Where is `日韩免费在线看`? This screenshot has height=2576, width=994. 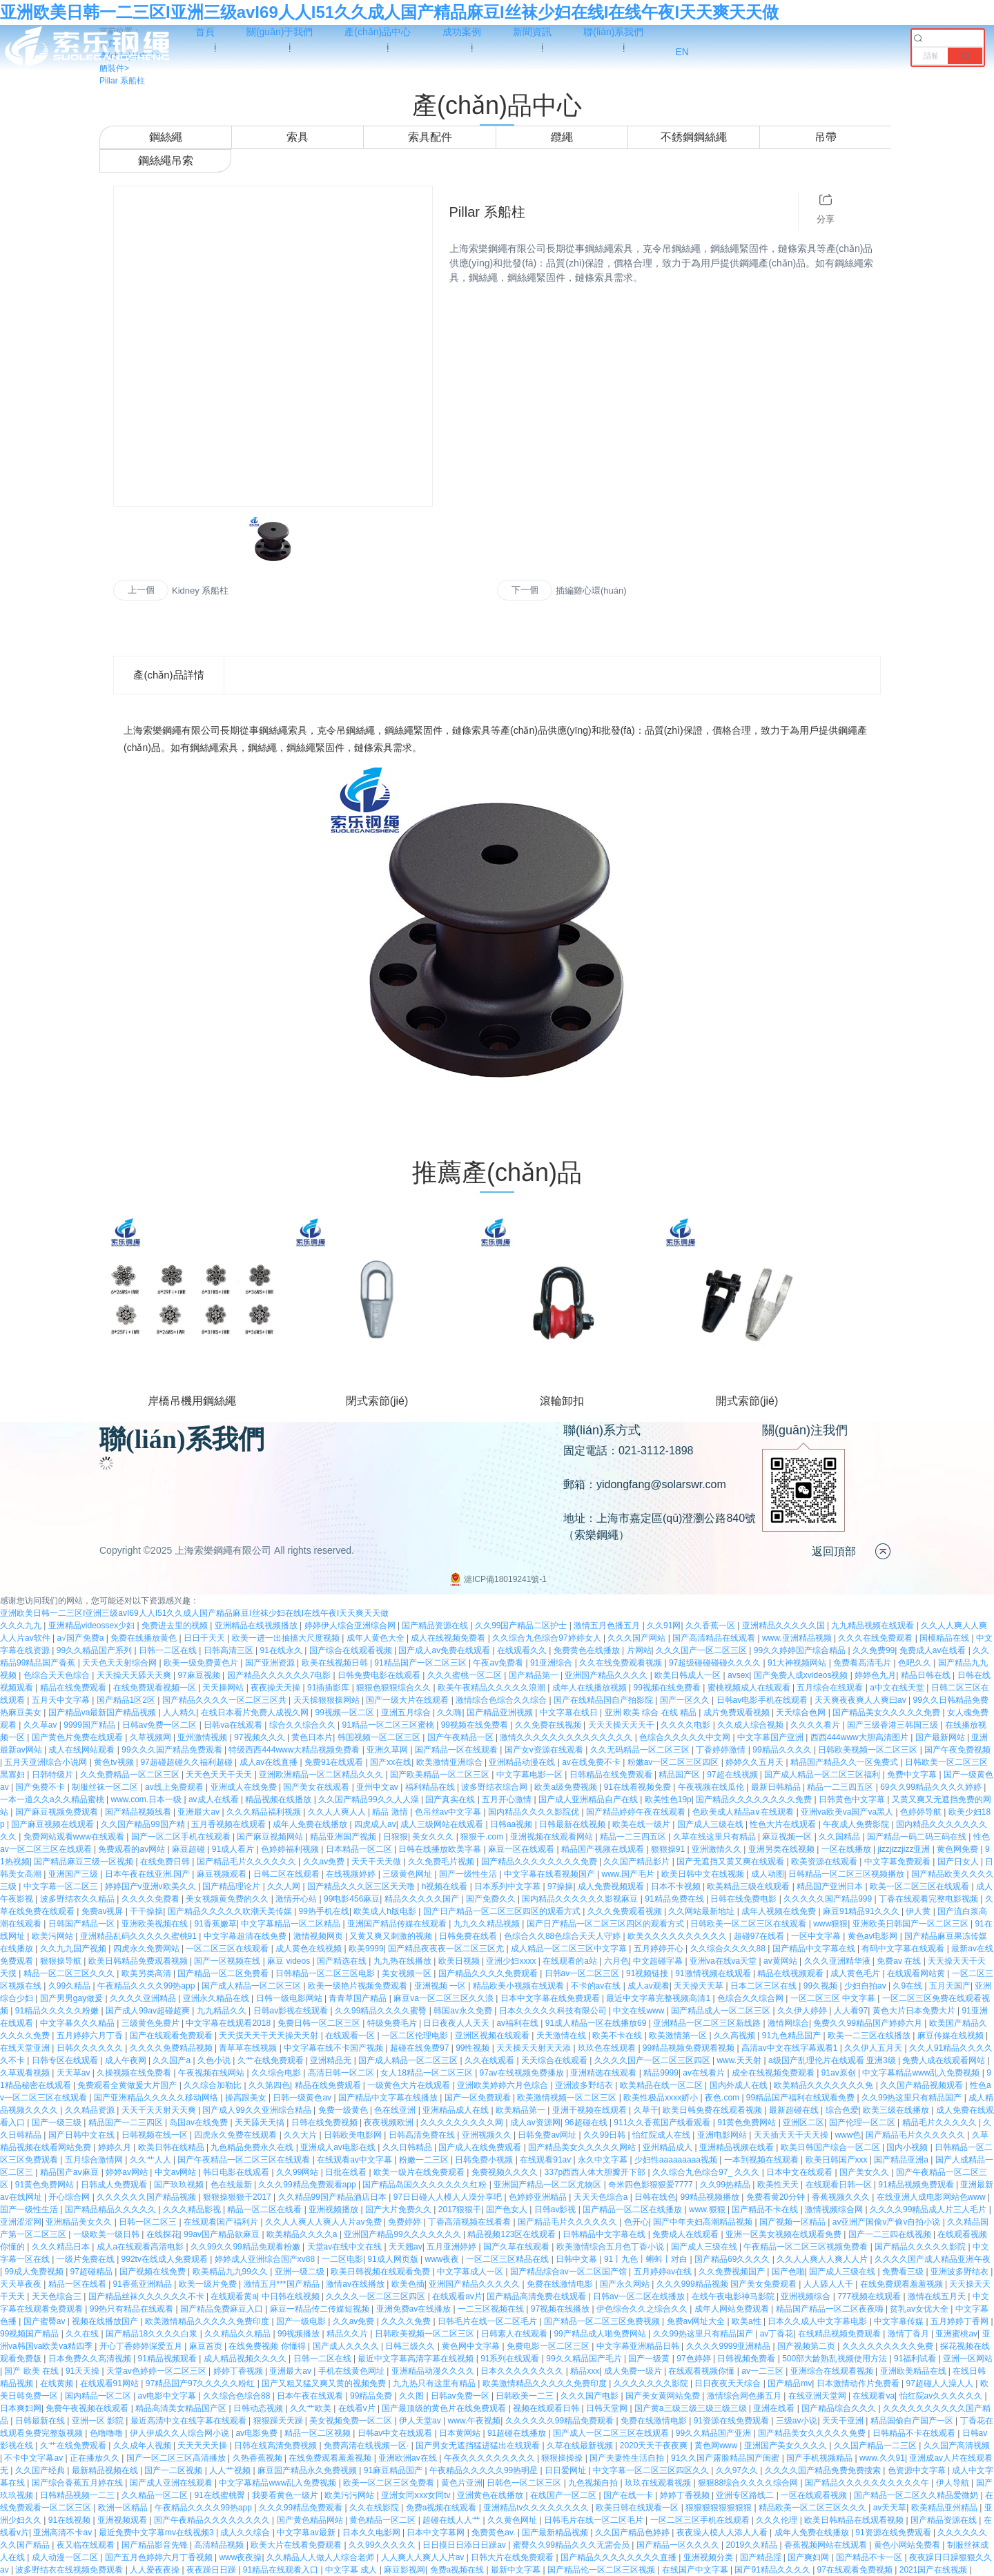 日韩免费在线看 is located at coordinates (469, 1936).